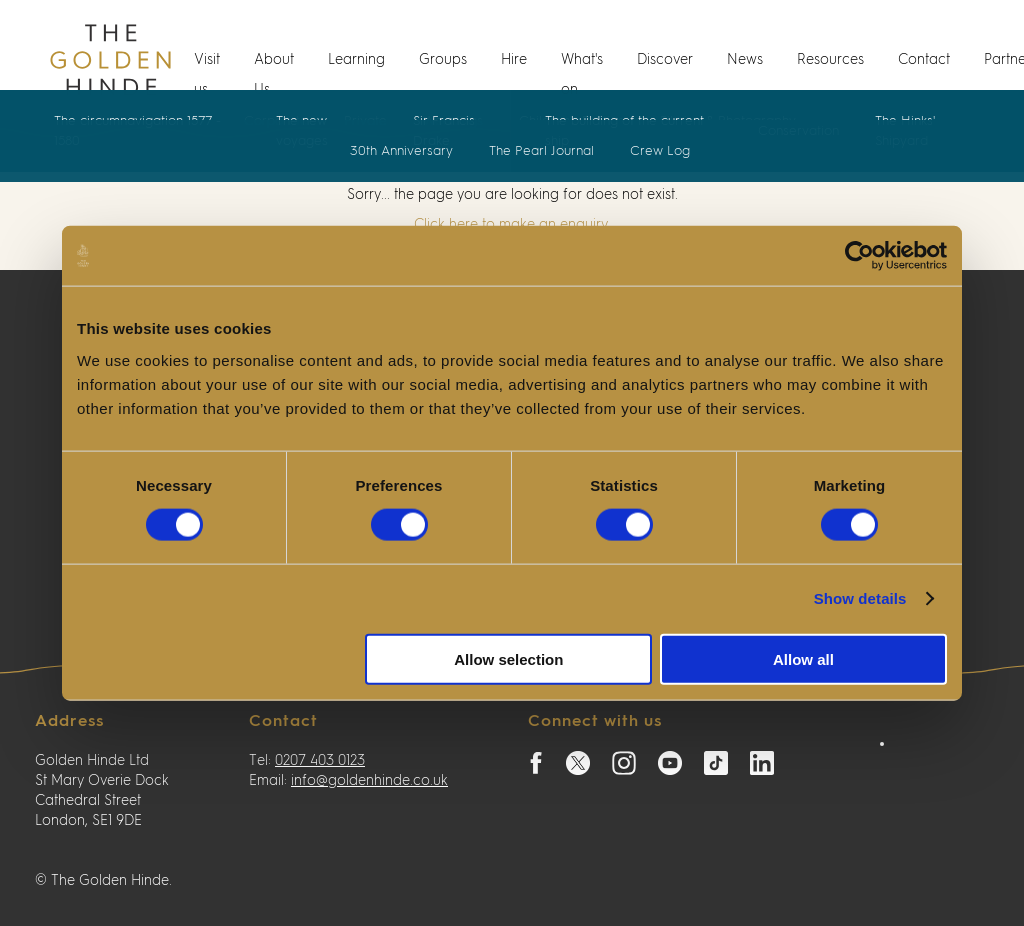  Describe the element at coordinates (745, 60) in the screenshot. I see `News` at that location.